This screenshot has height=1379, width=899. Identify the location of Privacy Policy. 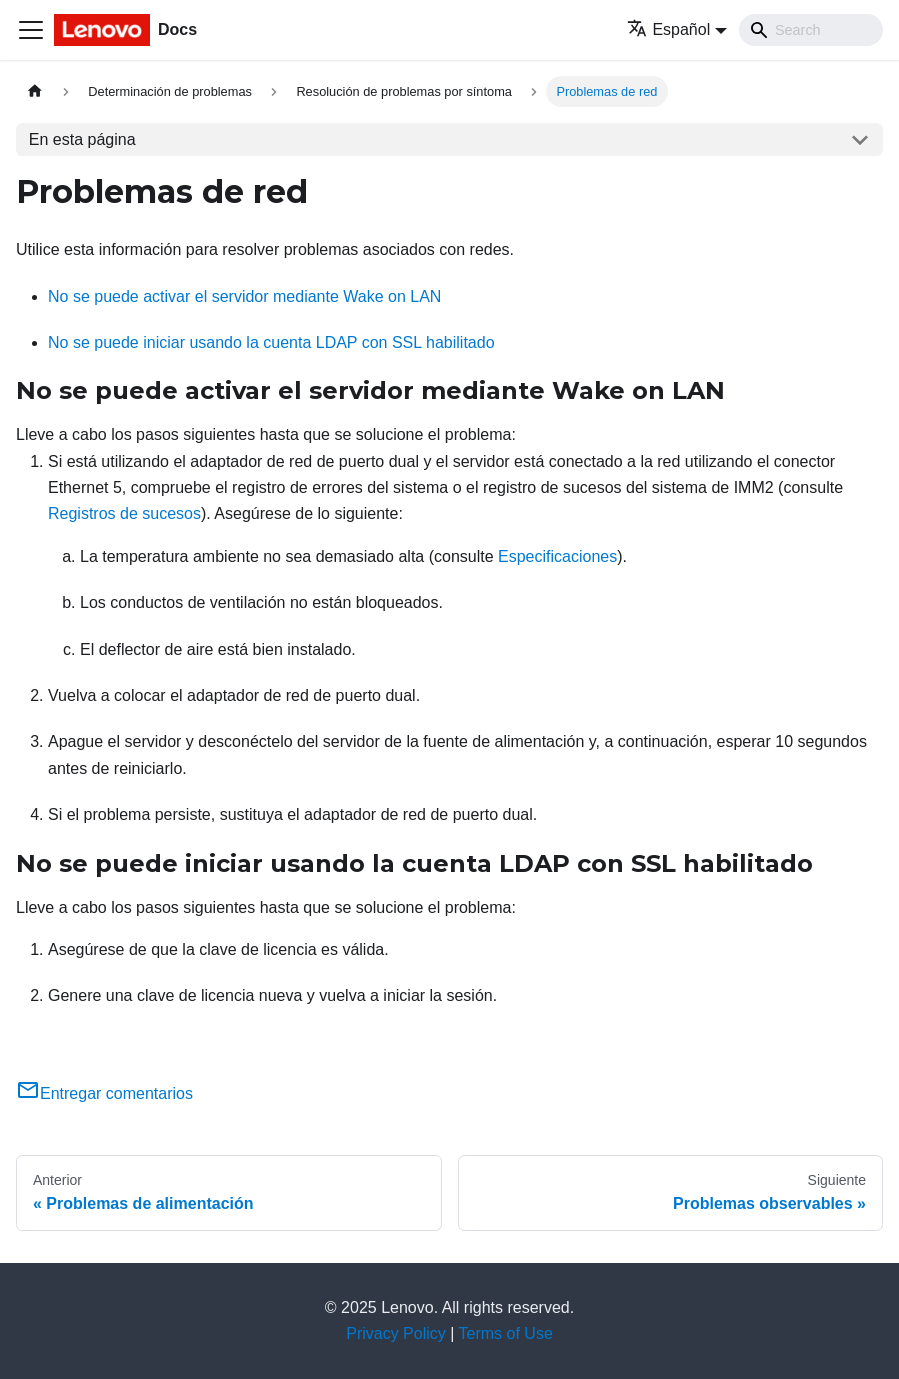
(396, 1333).